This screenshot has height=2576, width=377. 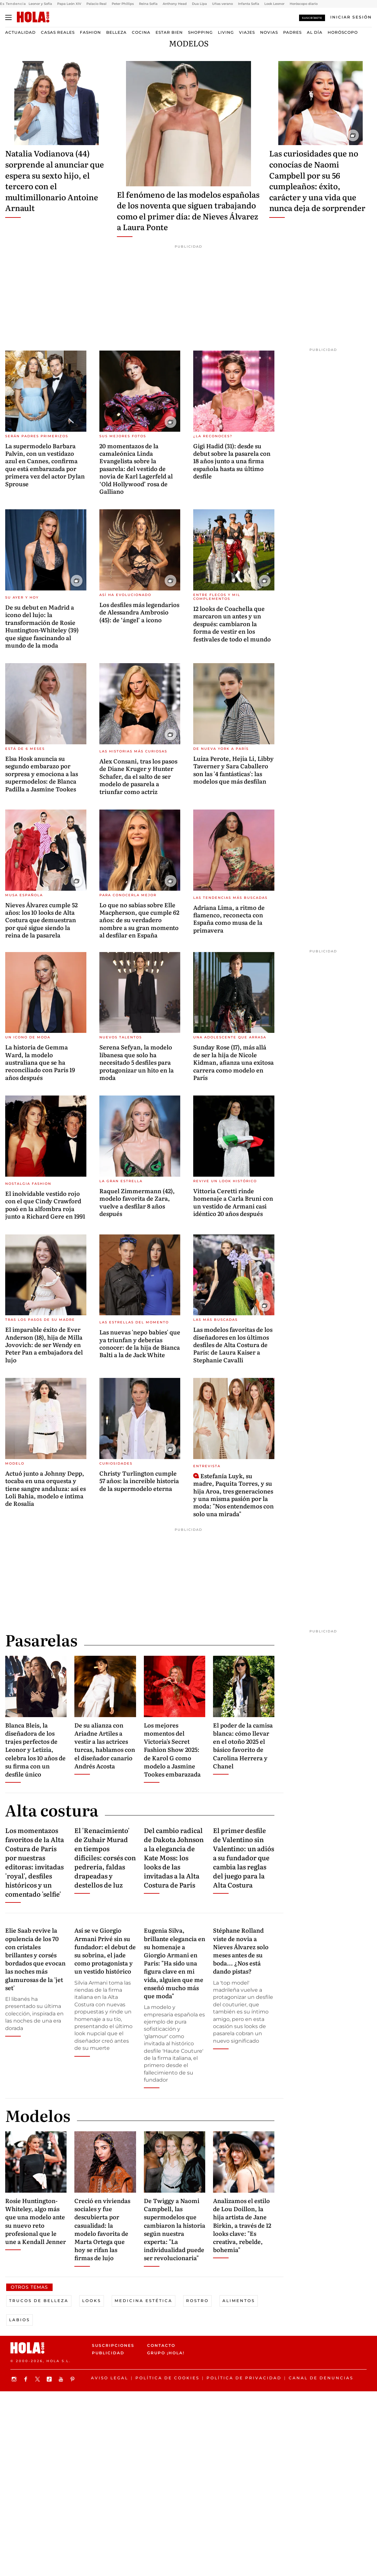 I want to click on El 'Renacimiento' de Zuhair Murad en tiempos difíciles: corsés con pedrería, faldas drapeadas y destellos de luz, so click(x=105, y=1857).